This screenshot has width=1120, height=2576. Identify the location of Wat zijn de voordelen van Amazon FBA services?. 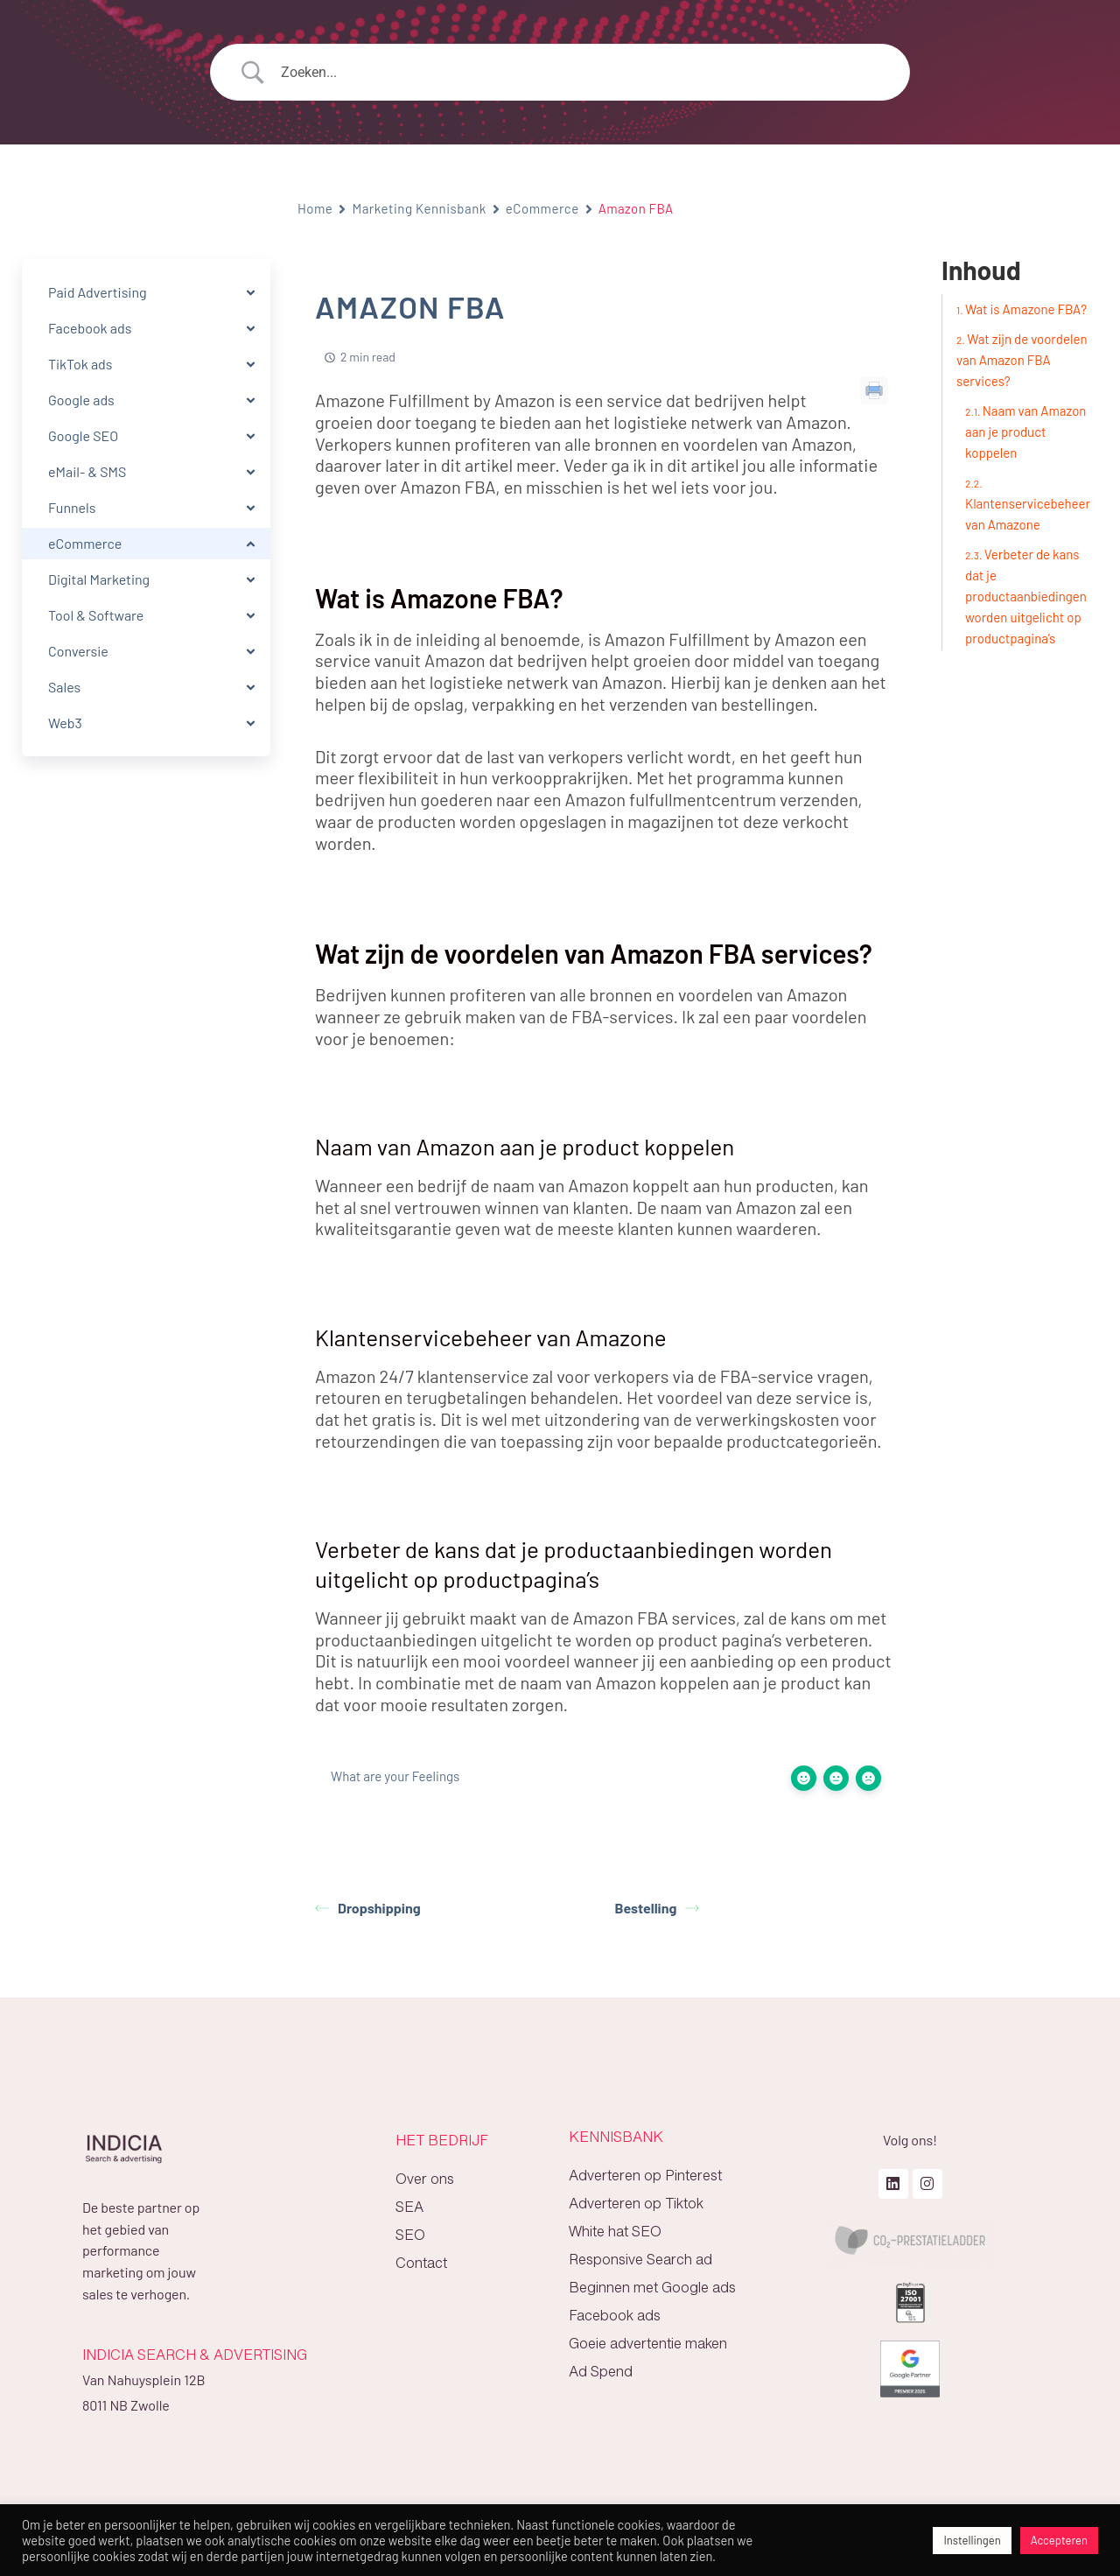
(1021, 360).